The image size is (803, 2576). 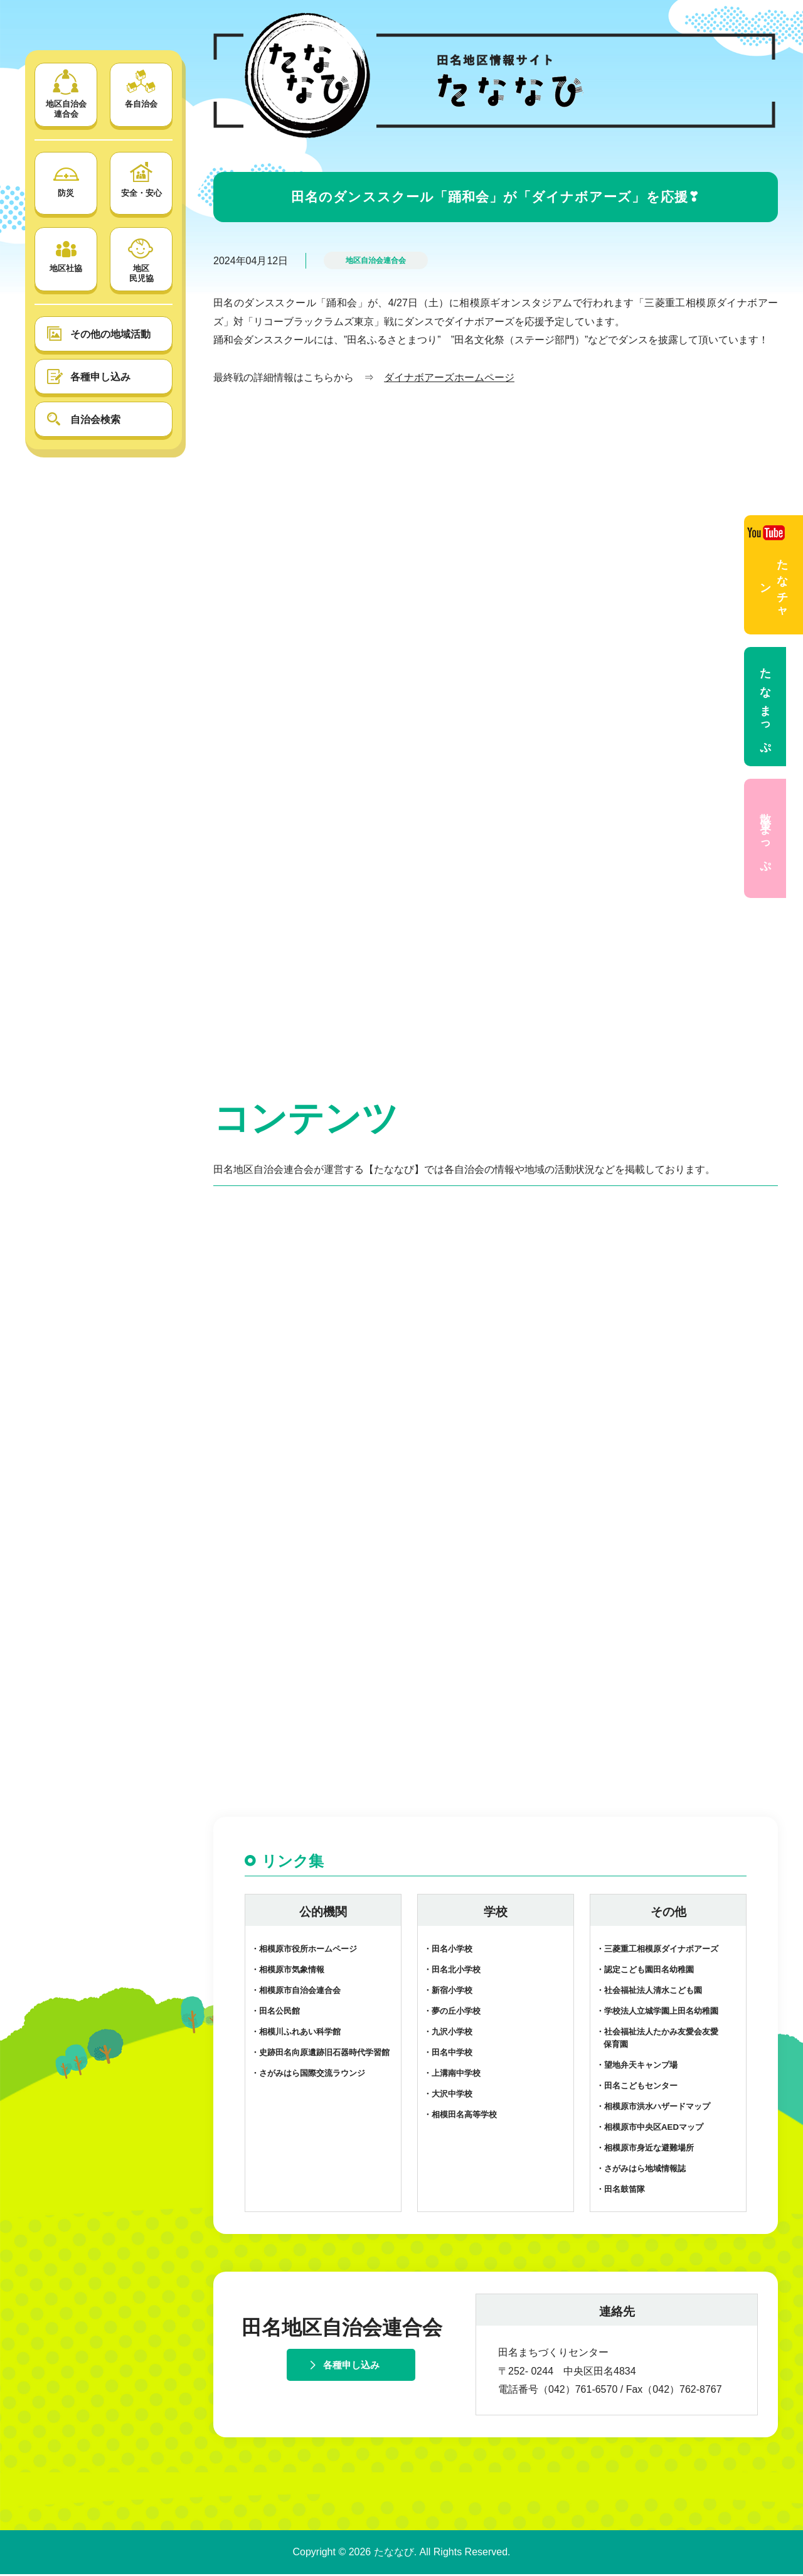 I want to click on ・三菱重工相模原ダイナボアーズ, so click(x=657, y=1950).